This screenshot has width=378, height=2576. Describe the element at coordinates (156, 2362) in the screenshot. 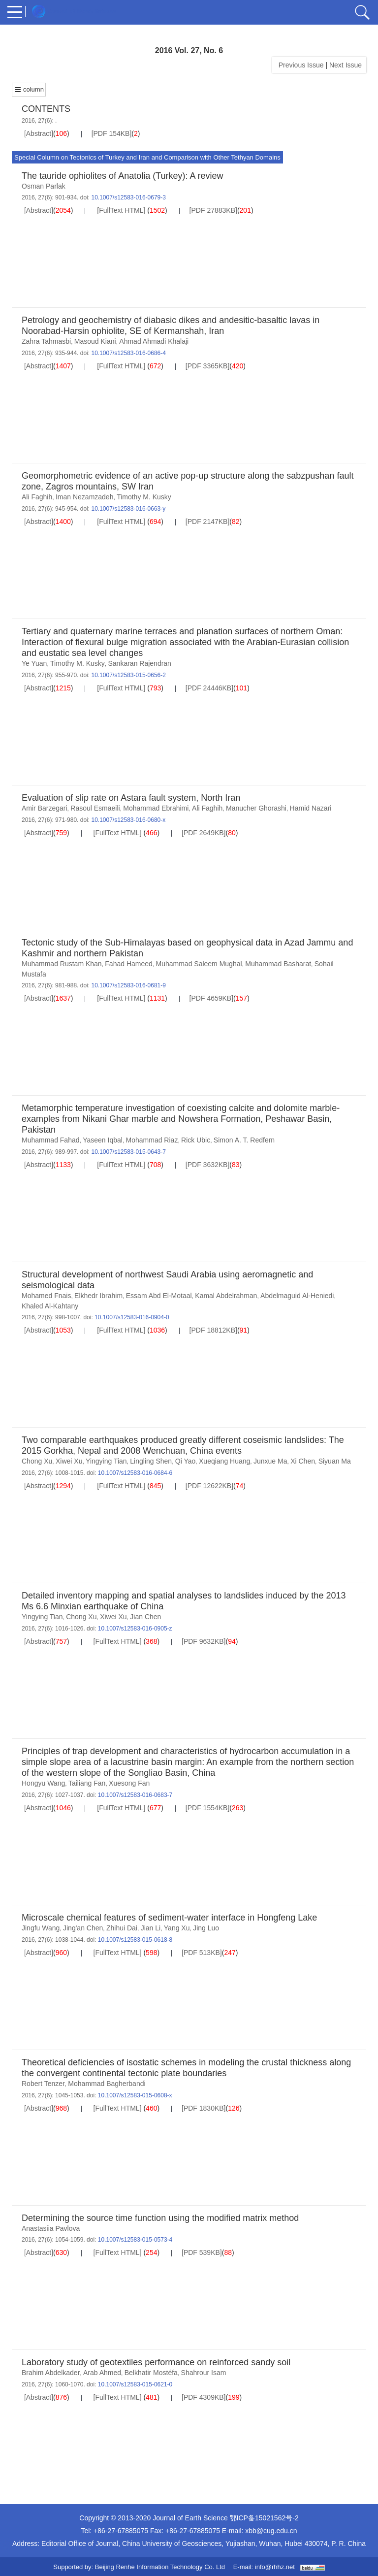

I see `Laboratory study of geotextiles performance on reinforced sandy soil` at that location.